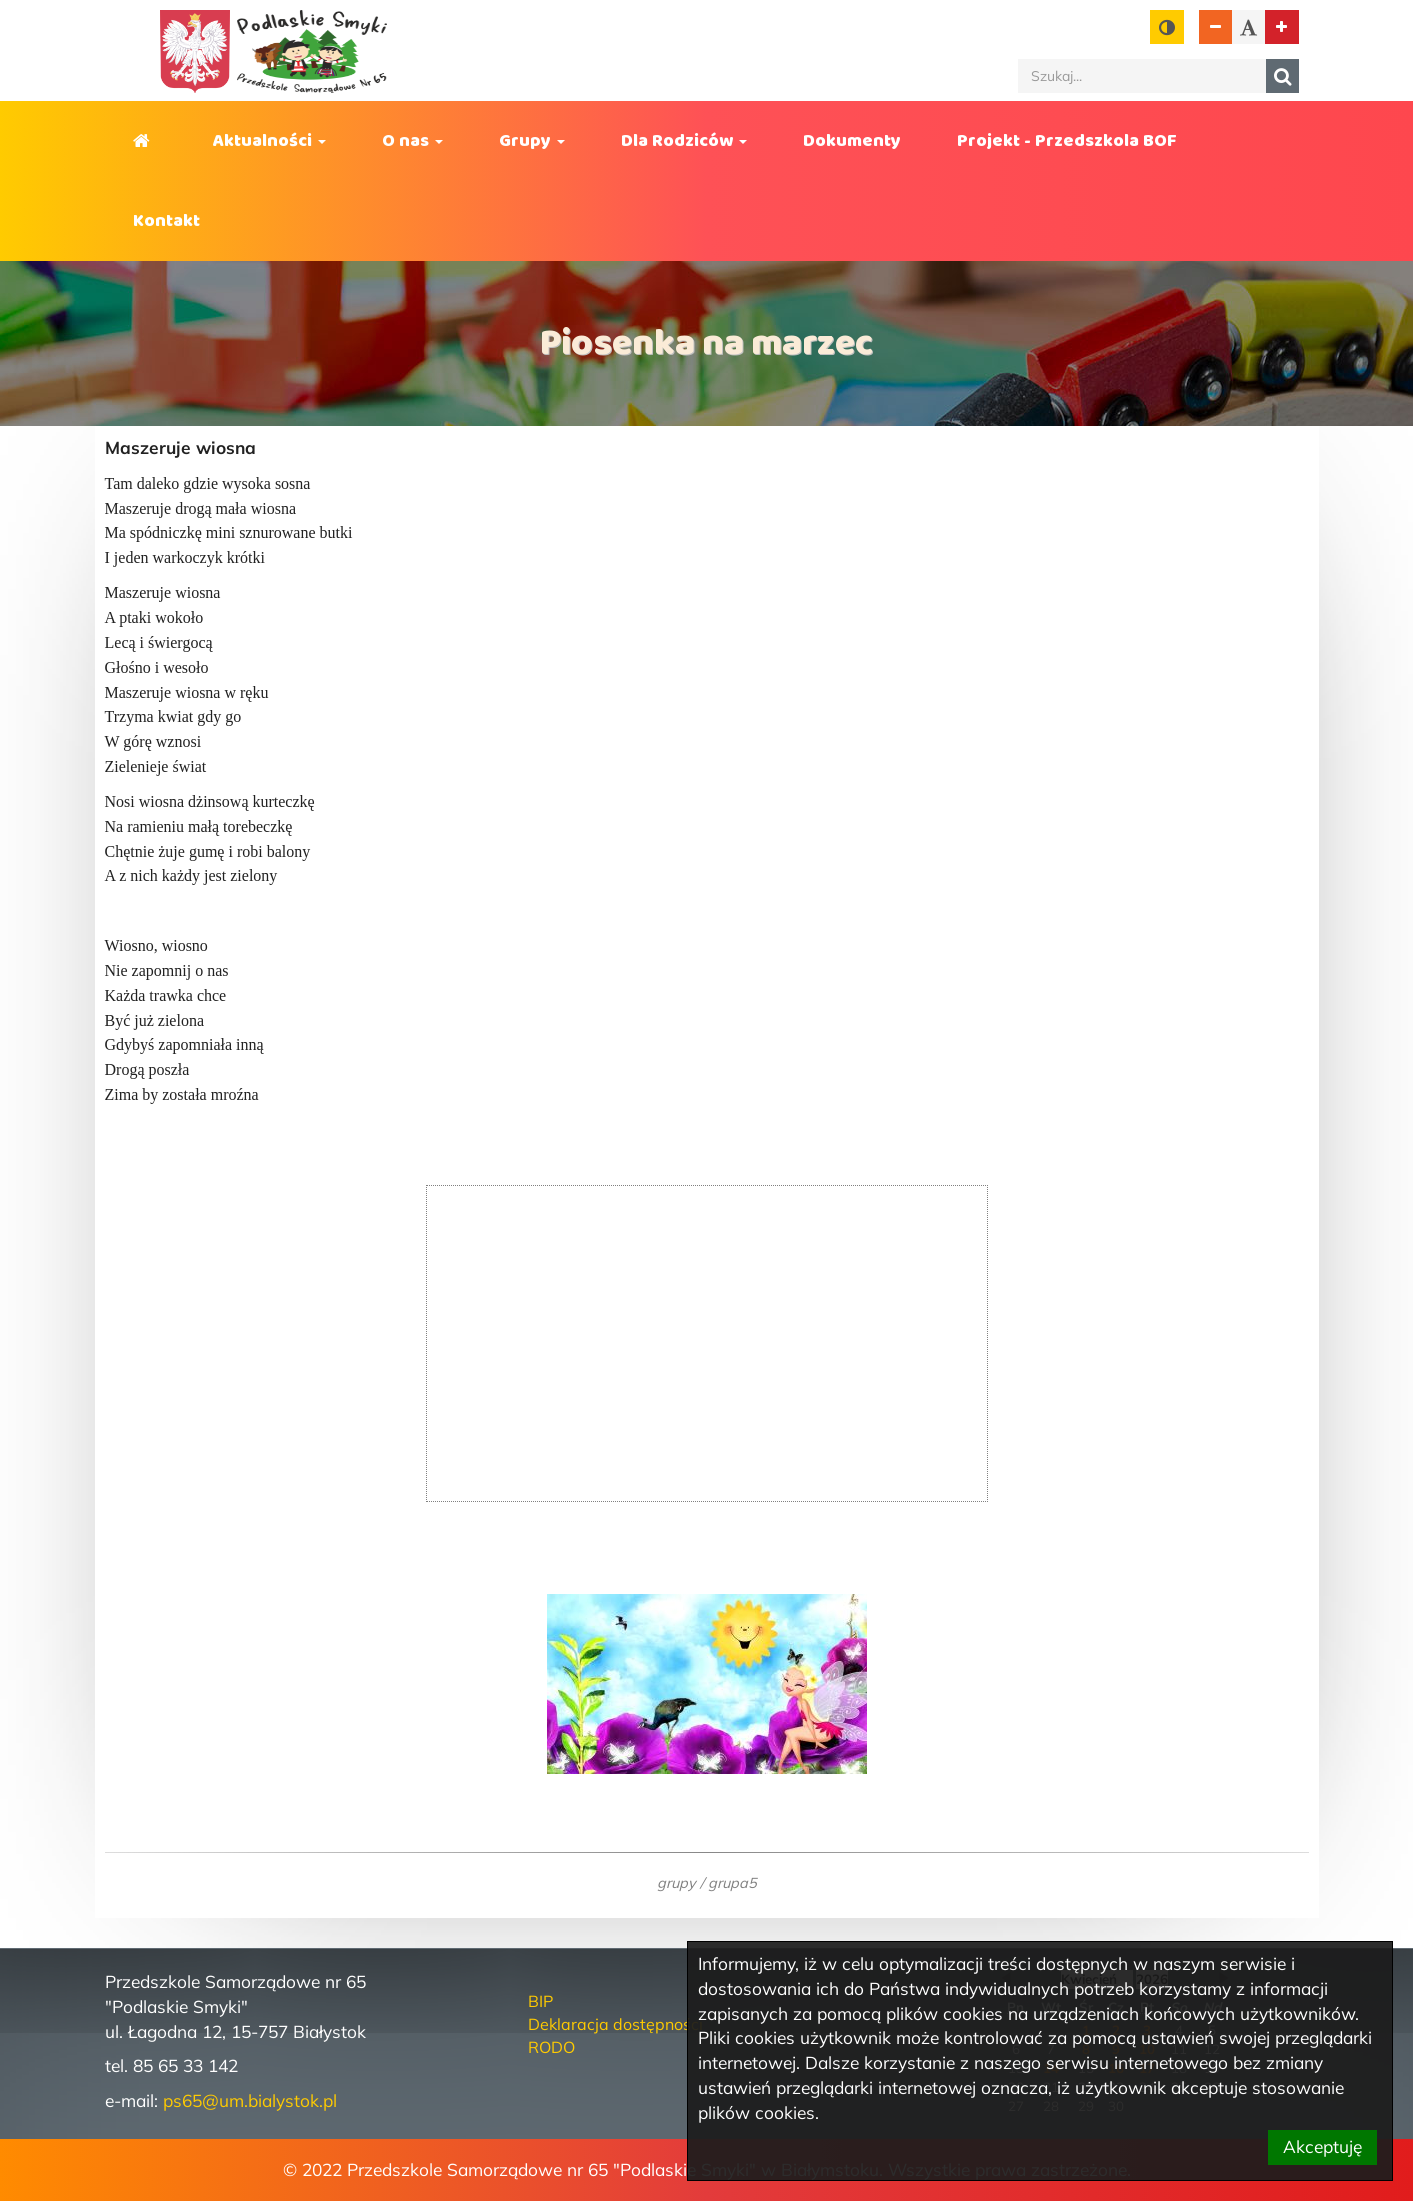 The image size is (1413, 2201). Describe the element at coordinates (540, 2001) in the screenshot. I see `BIP` at that location.